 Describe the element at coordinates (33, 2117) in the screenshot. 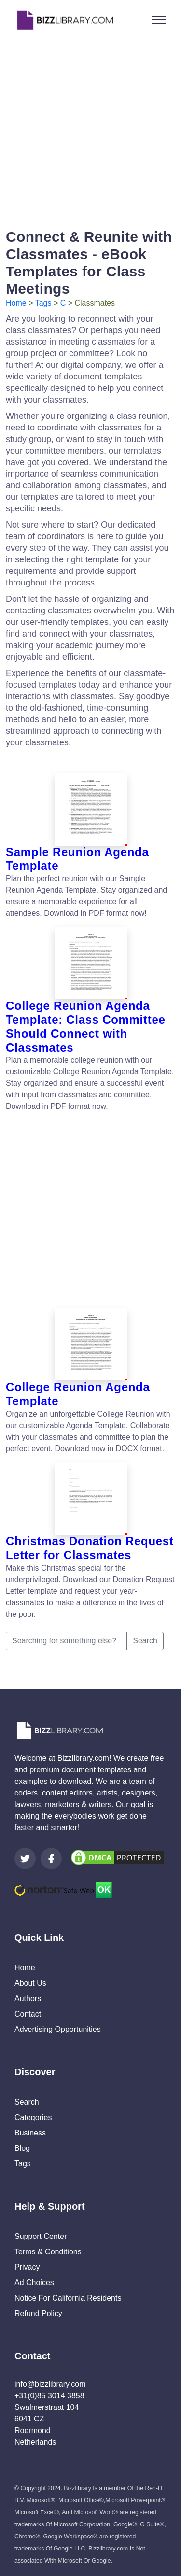

I see `Categories` at that location.